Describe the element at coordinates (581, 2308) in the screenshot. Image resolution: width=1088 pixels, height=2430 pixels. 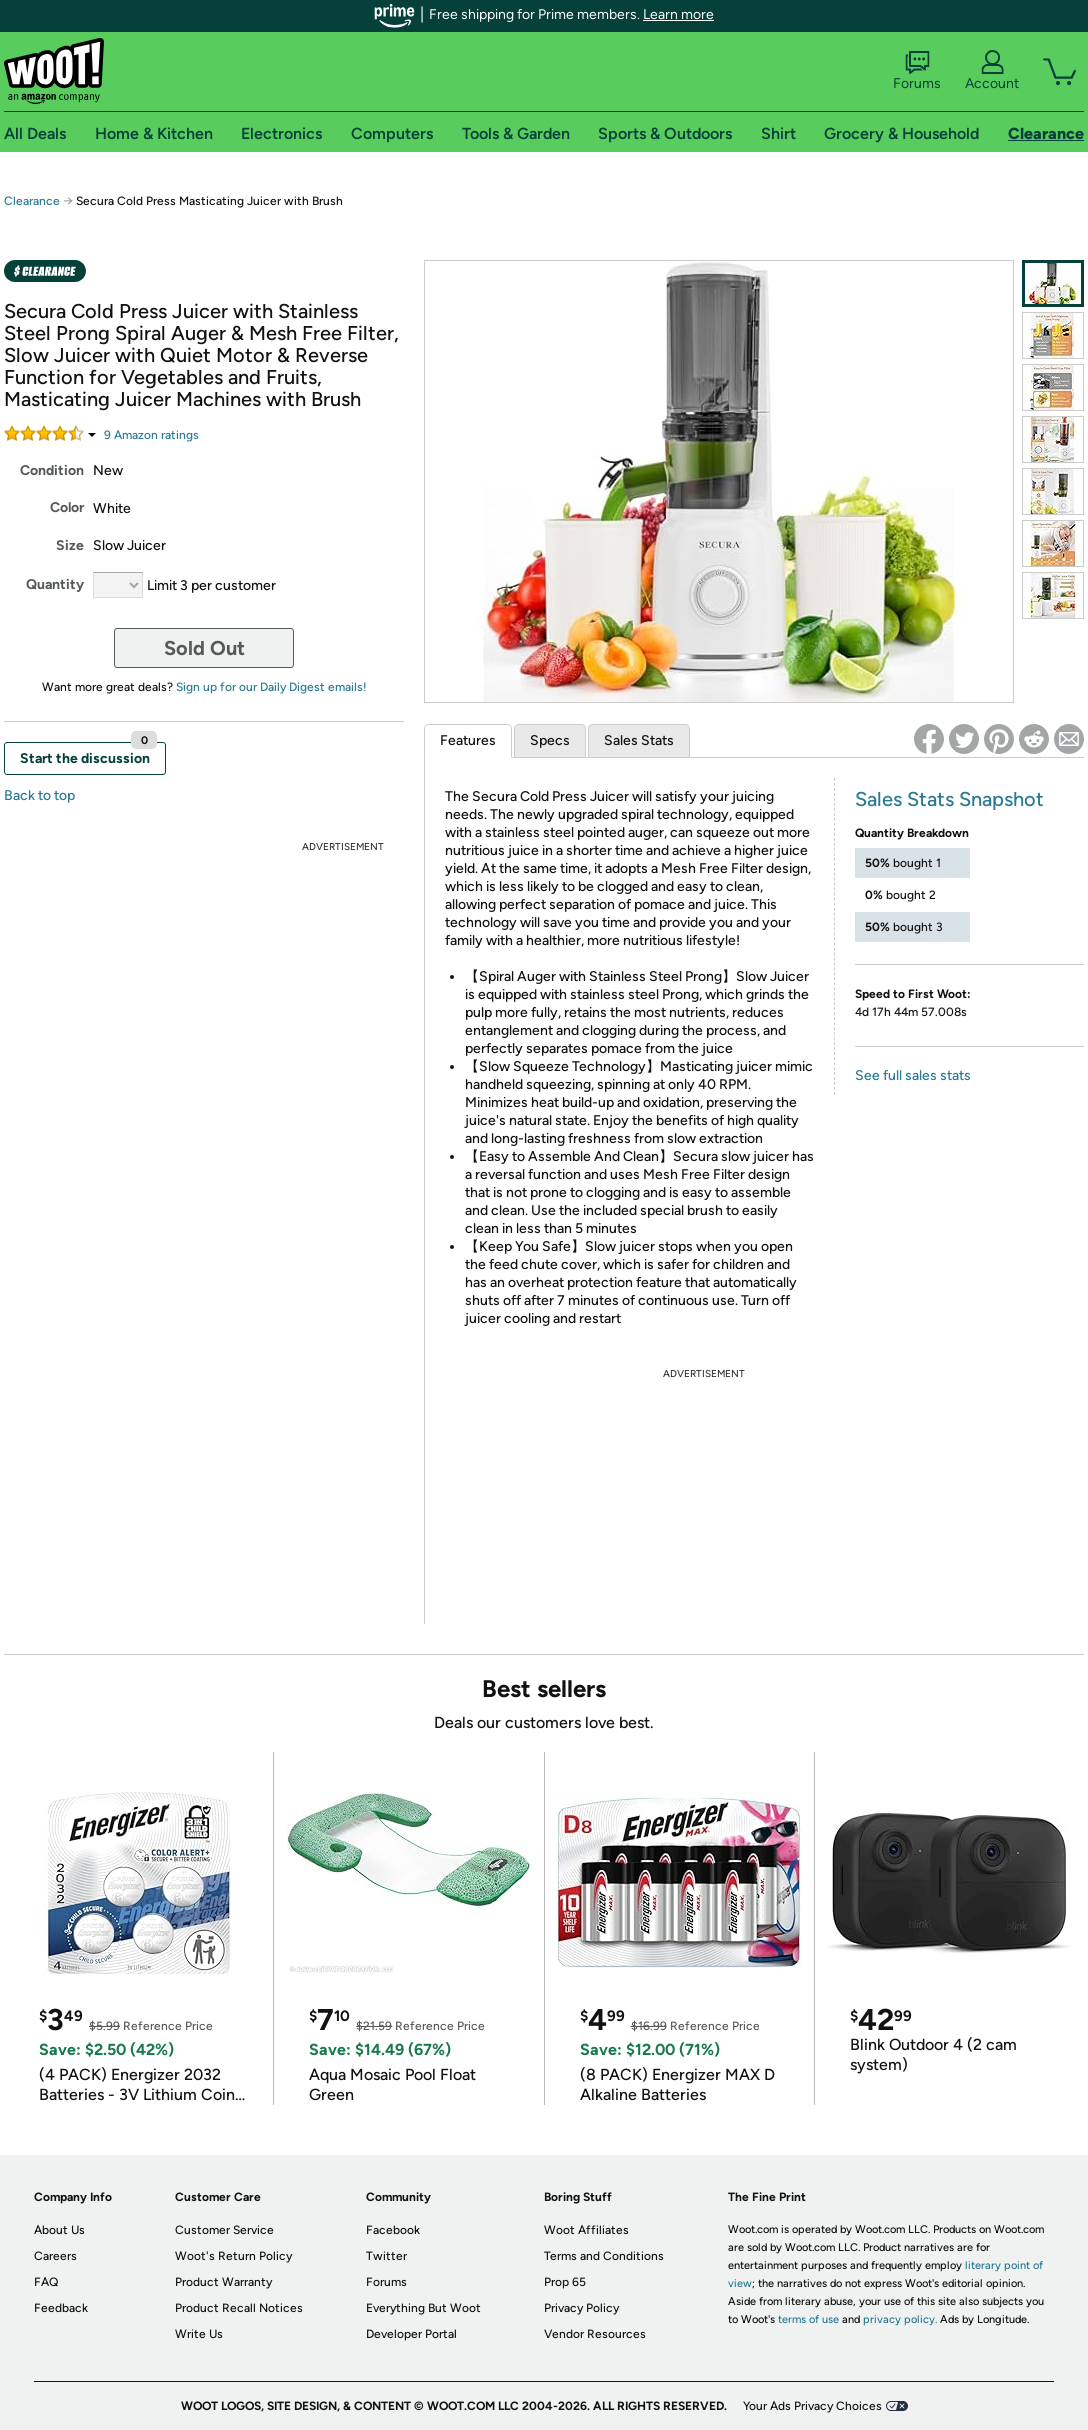
I see `Privacy Policy` at that location.